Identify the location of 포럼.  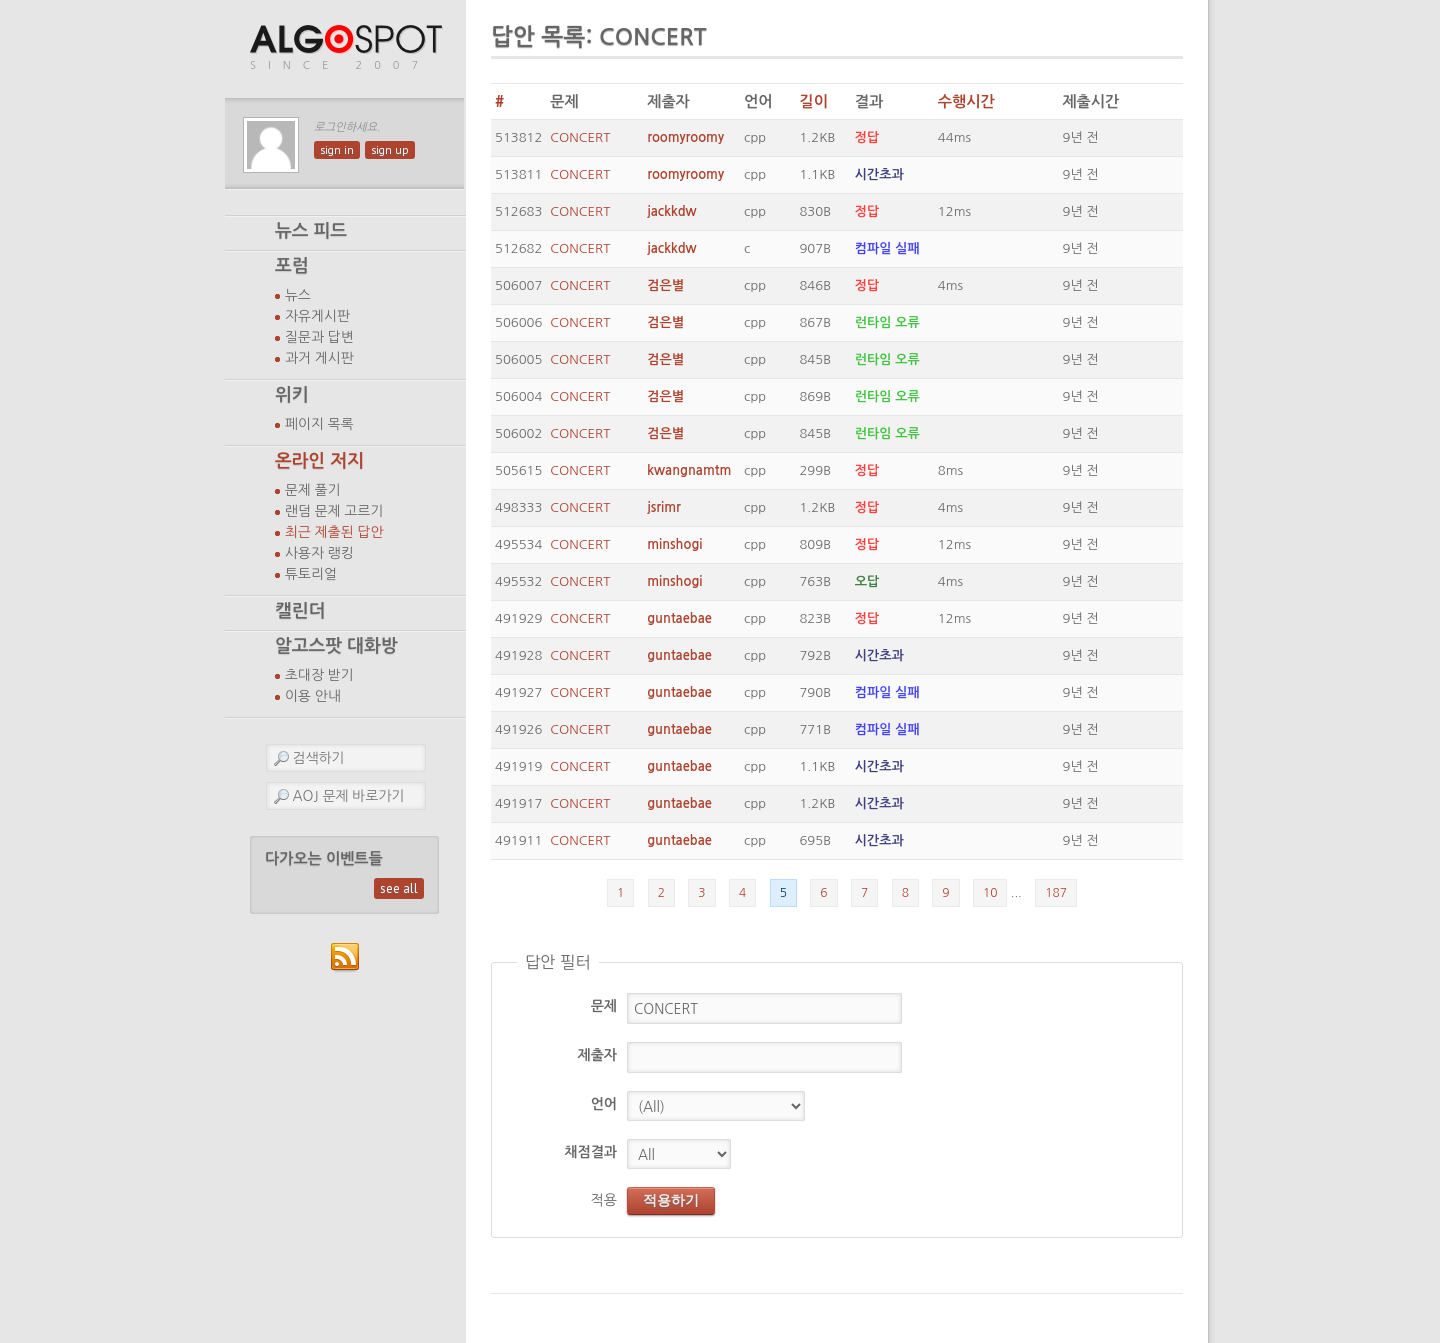
(292, 266).